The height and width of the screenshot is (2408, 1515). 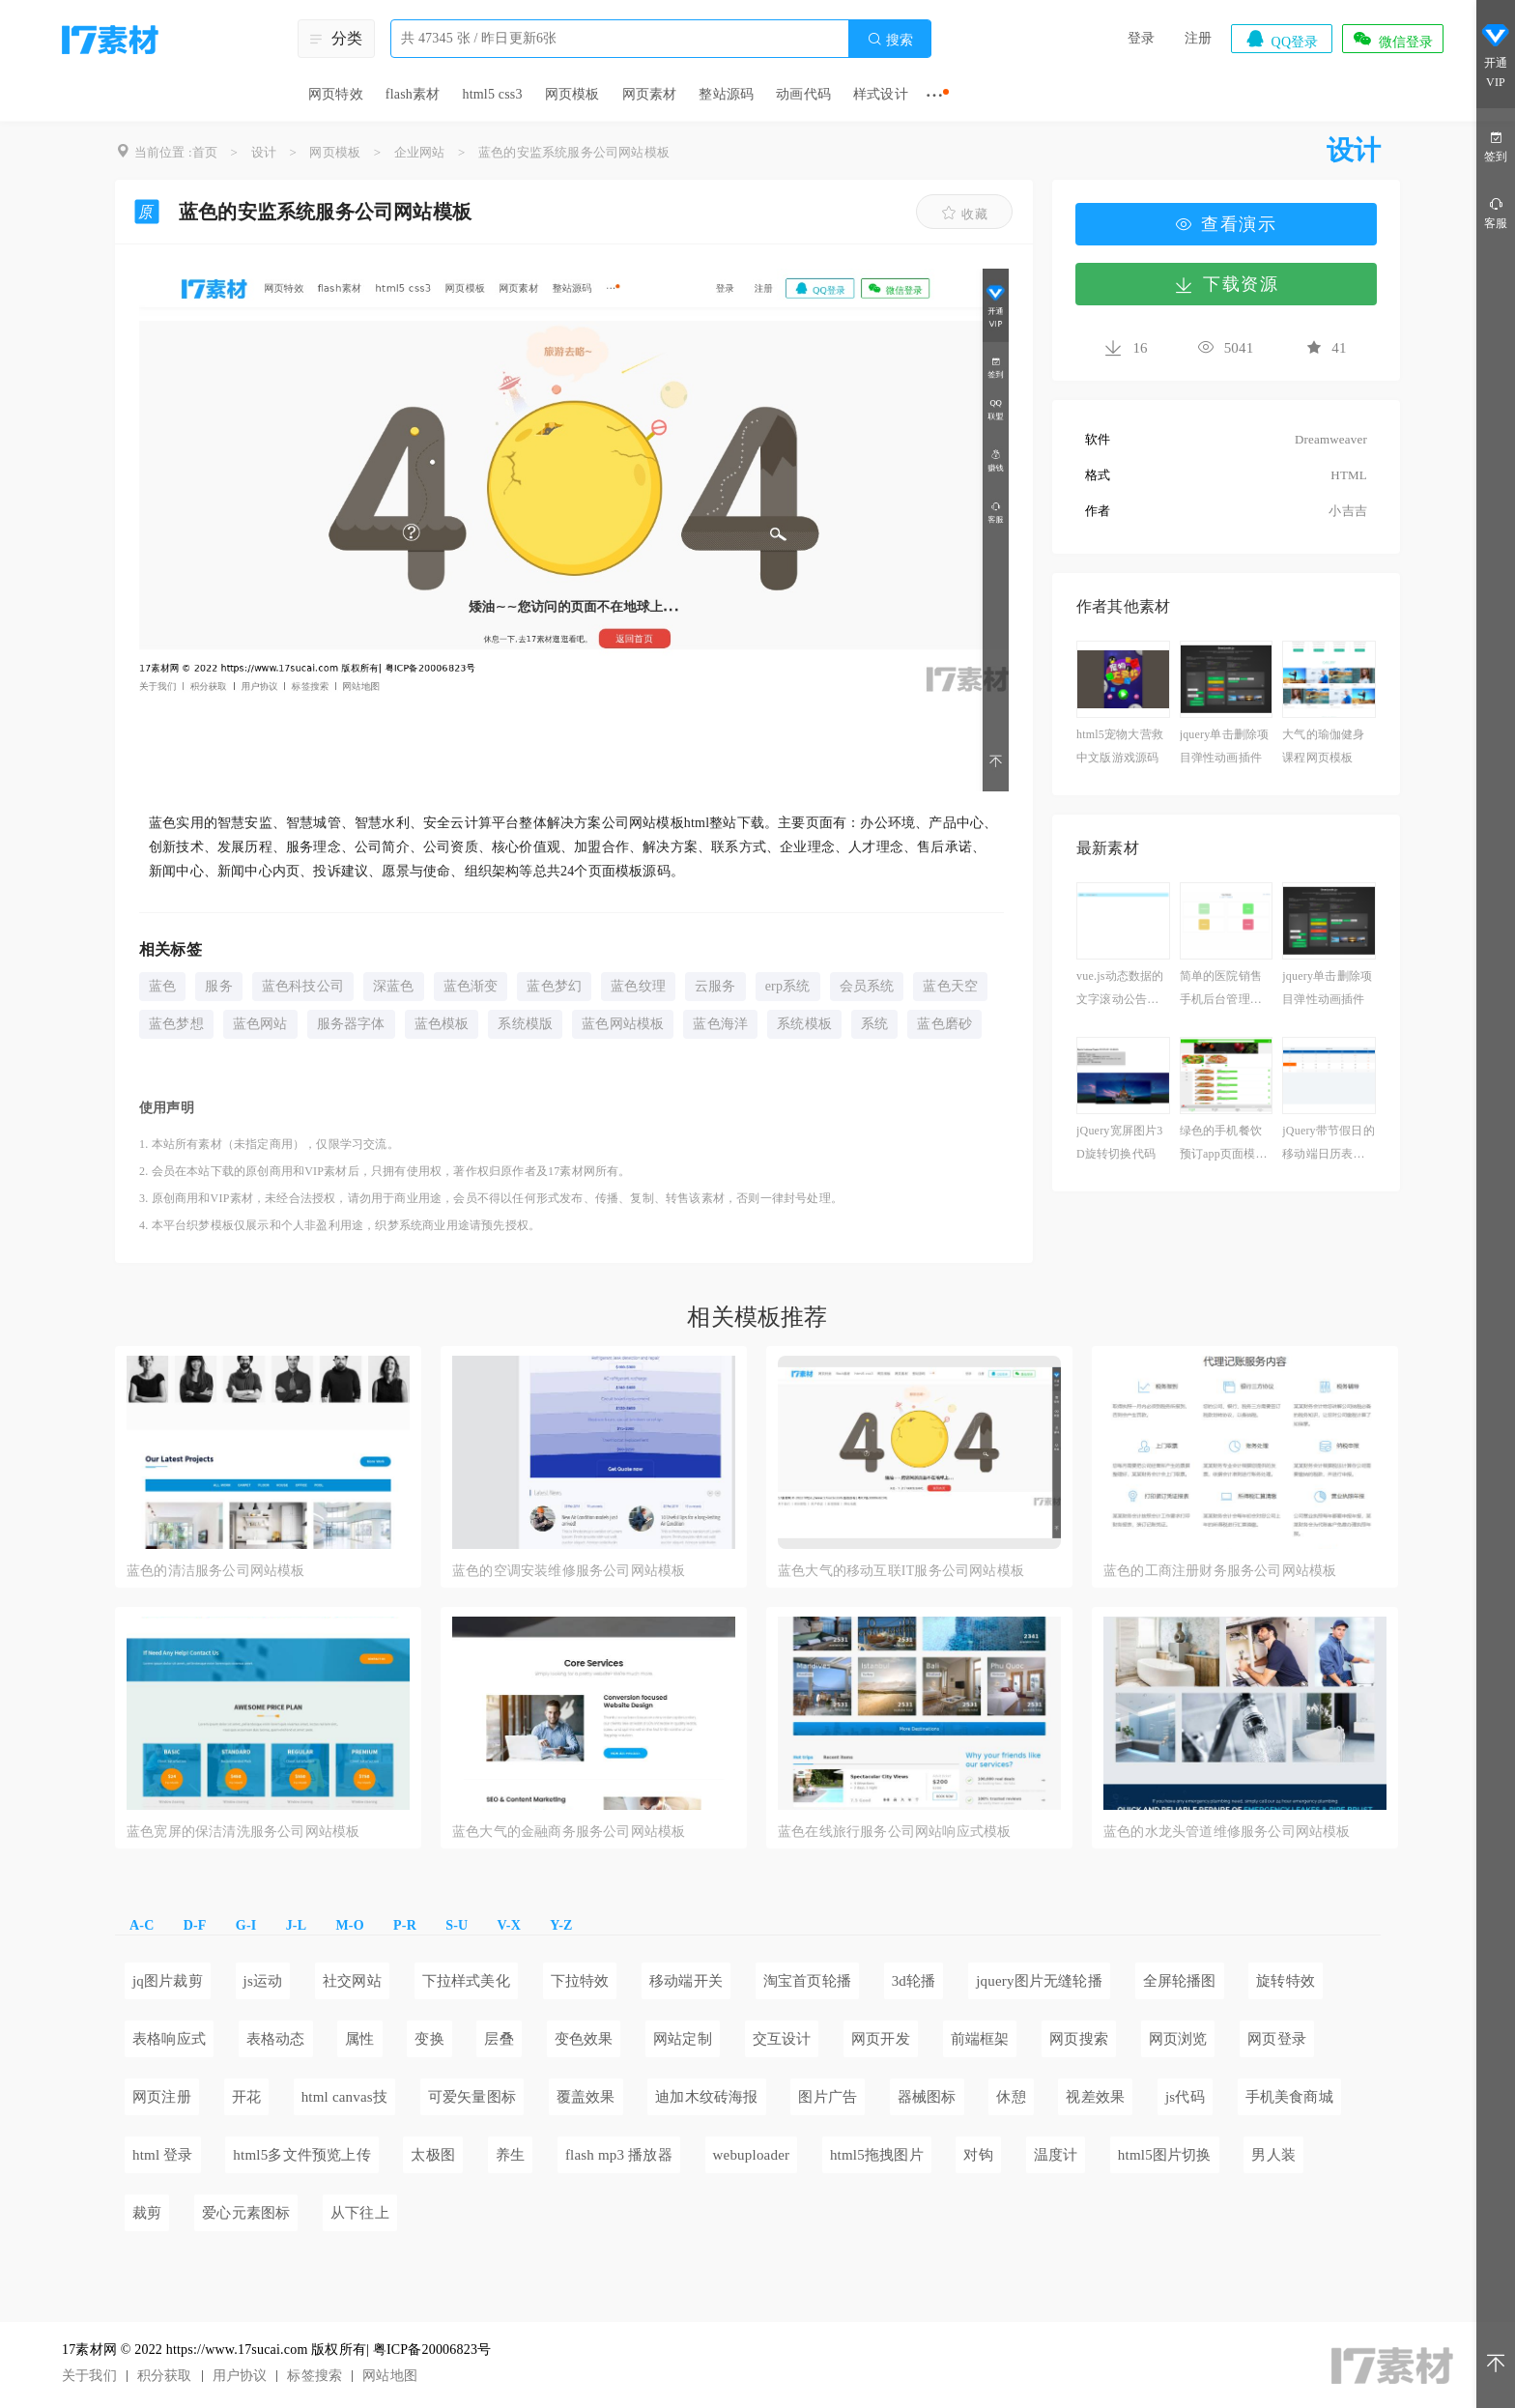 I want to click on D-F, so click(x=195, y=1925).